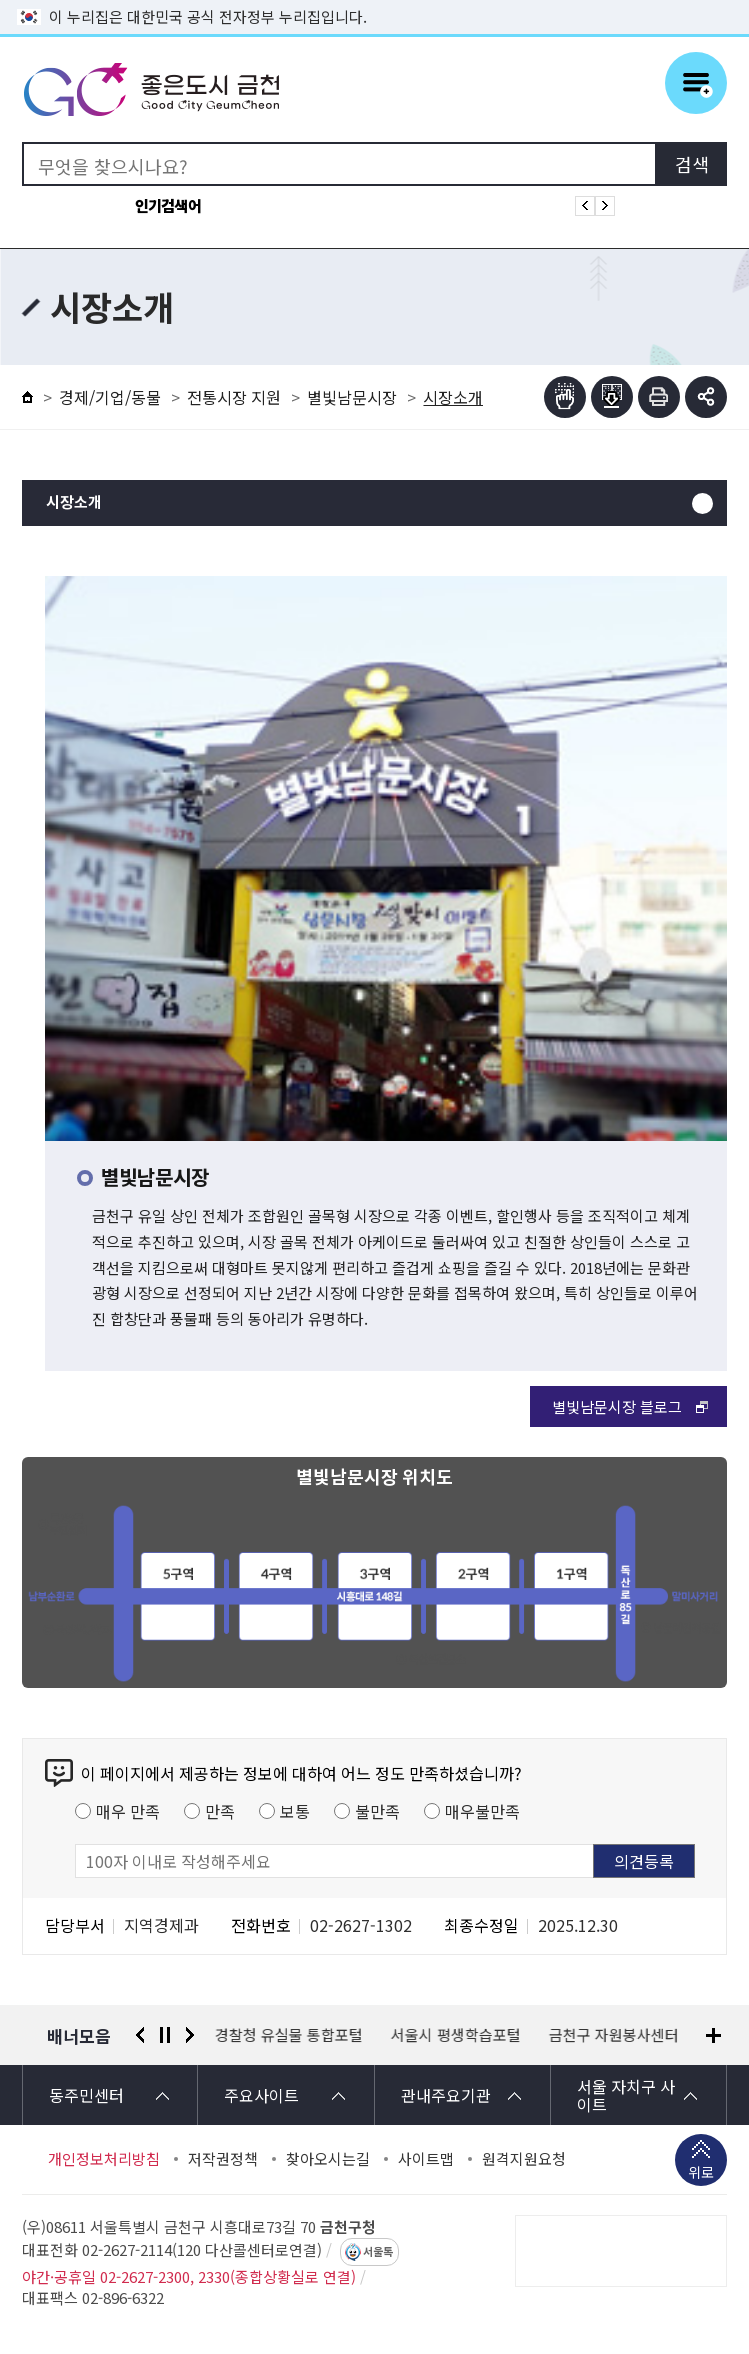 This screenshot has width=749, height=2354. Describe the element at coordinates (482, 1811) in the screenshot. I see `매우불만족` at that location.